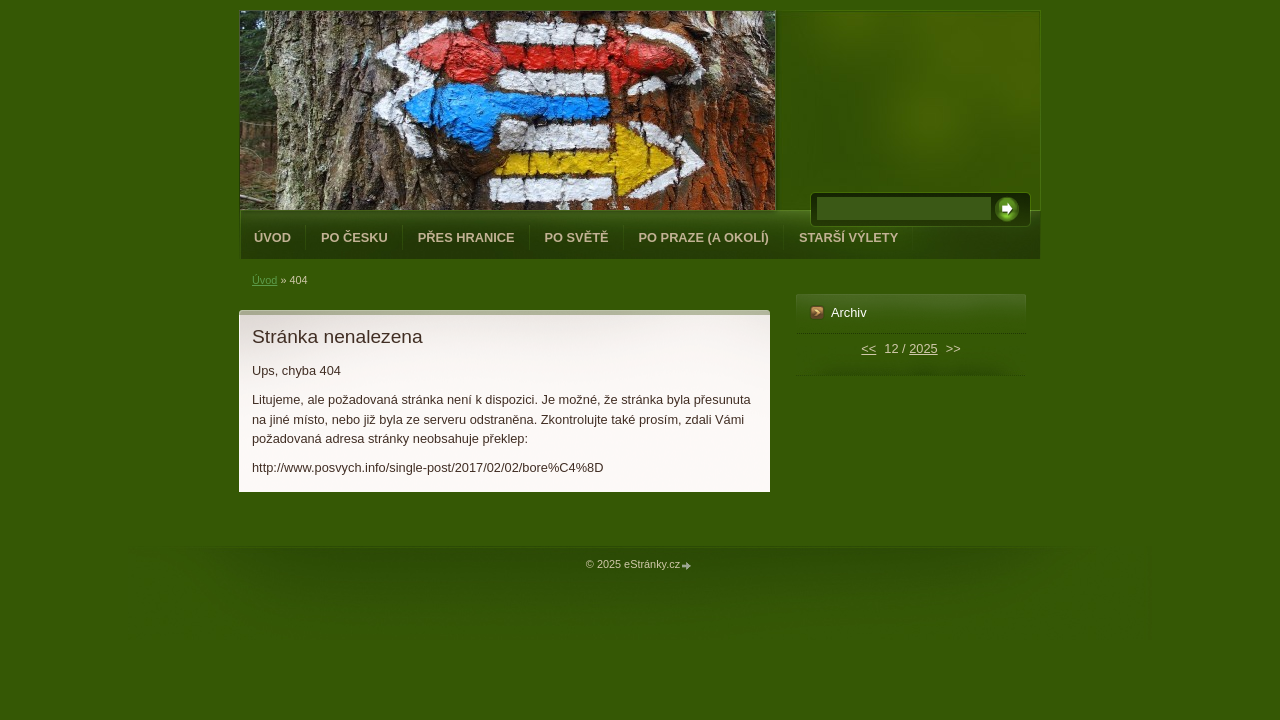  Describe the element at coordinates (848, 237) in the screenshot. I see `Starší výlety` at that location.